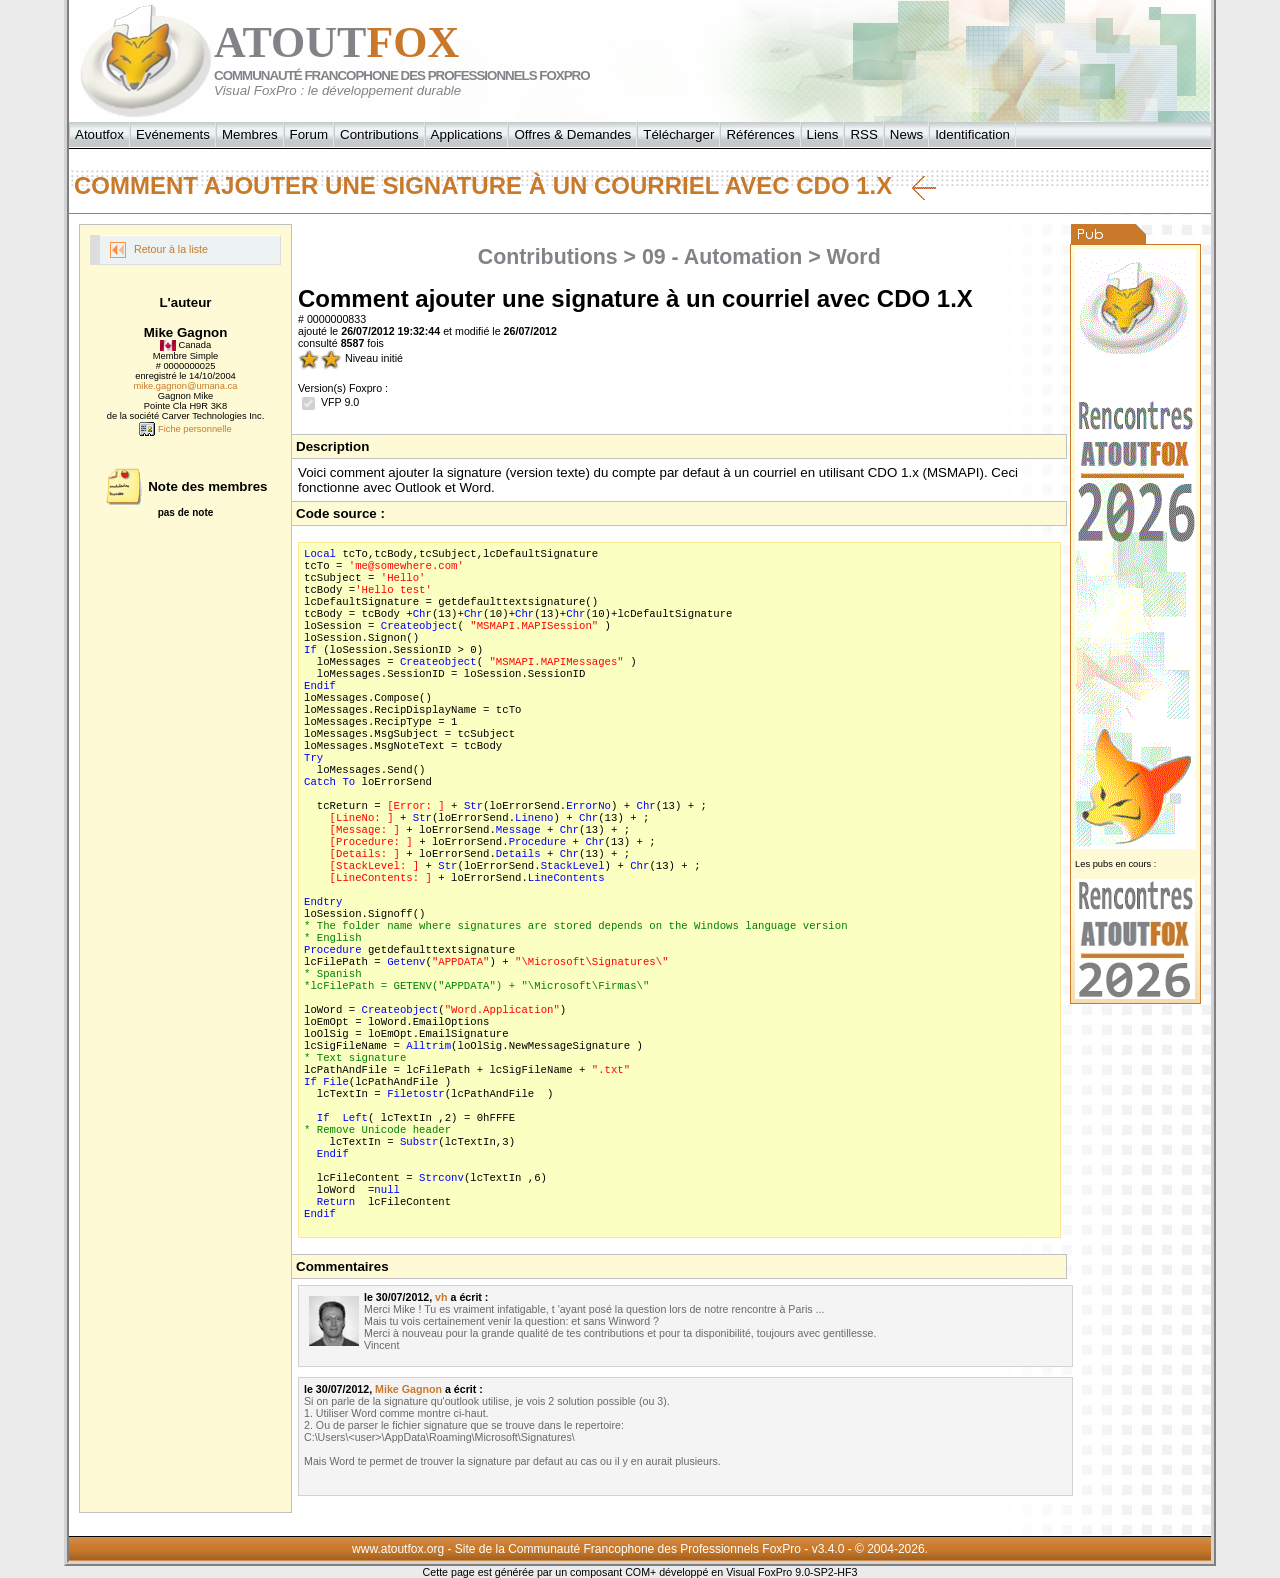 The height and width of the screenshot is (1578, 1280). What do you see at coordinates (250, 134) in the screenshot?
I see `Membres` at bounding box center [250, 134].